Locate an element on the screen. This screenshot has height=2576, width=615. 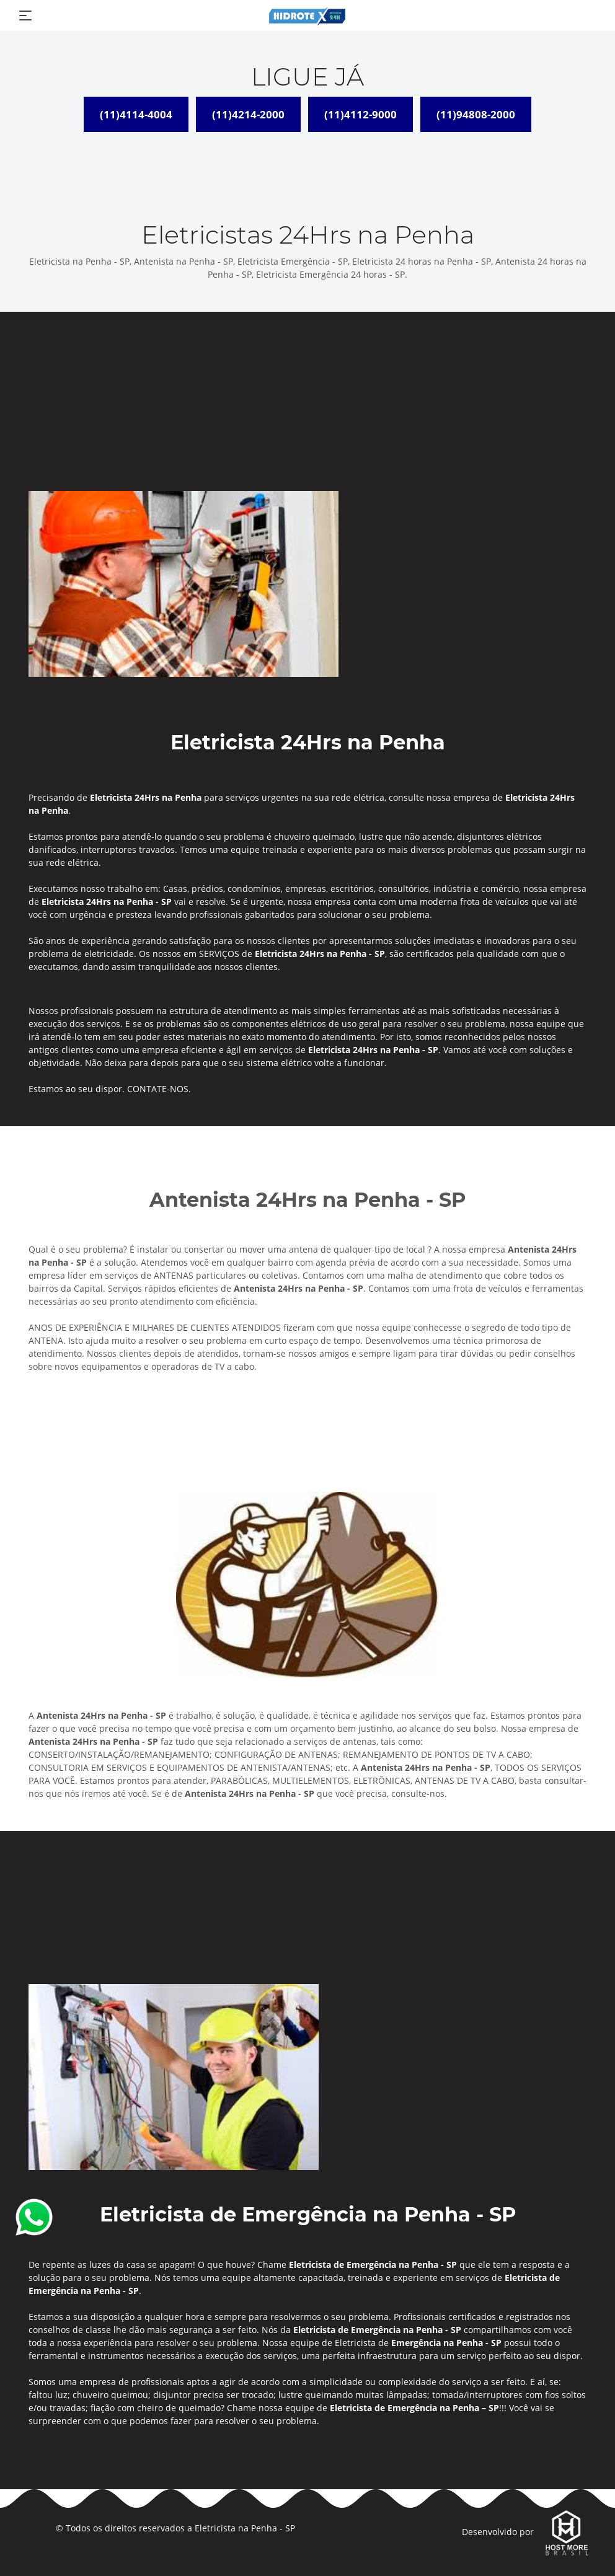
Eletricista na Penha - SP is located at coordinates (245, 2528).